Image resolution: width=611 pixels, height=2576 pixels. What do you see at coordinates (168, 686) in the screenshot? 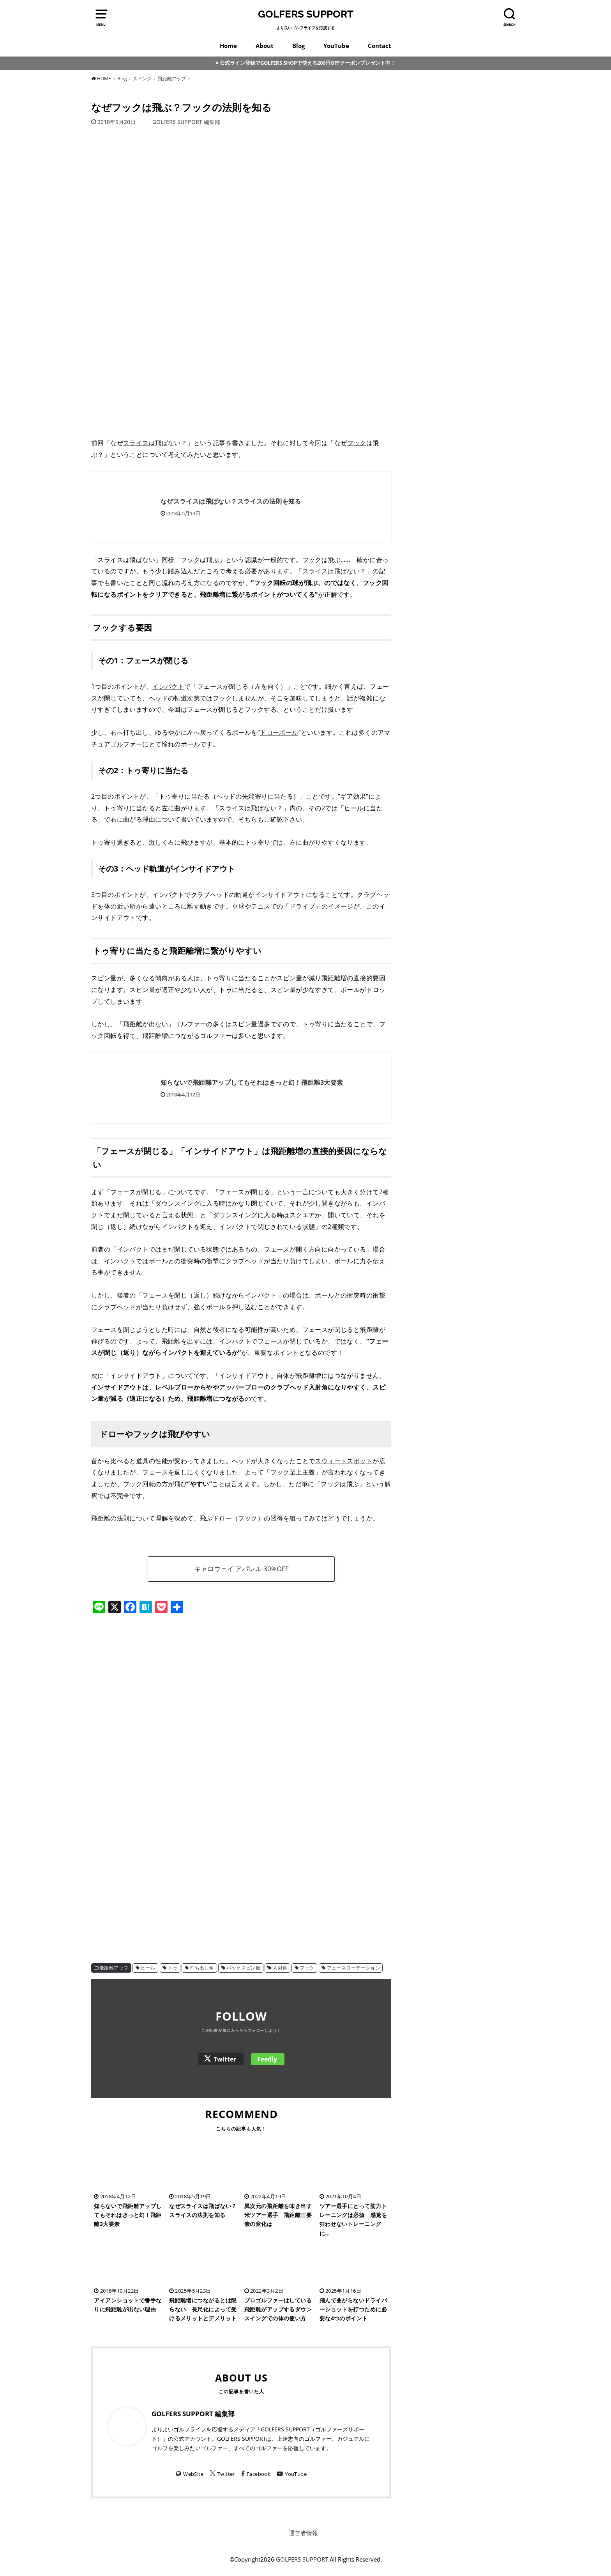
I see `インパクト` at bounding box center [168, 686].